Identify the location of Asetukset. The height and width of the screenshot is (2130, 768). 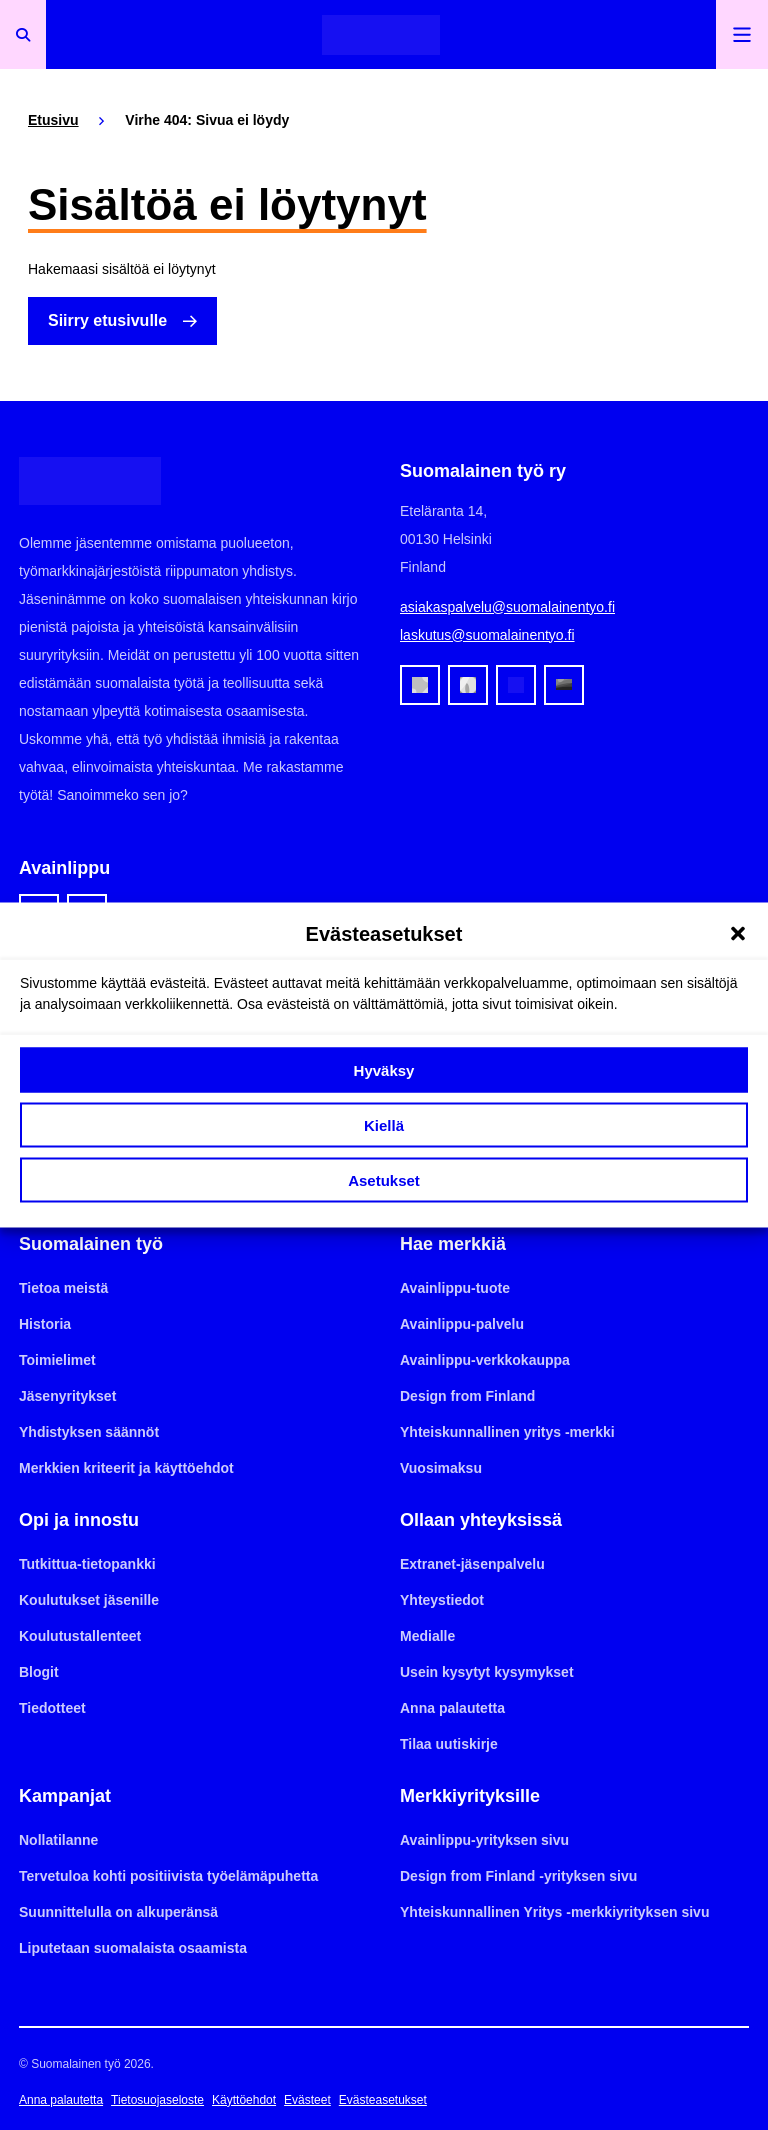
(384, 1179).